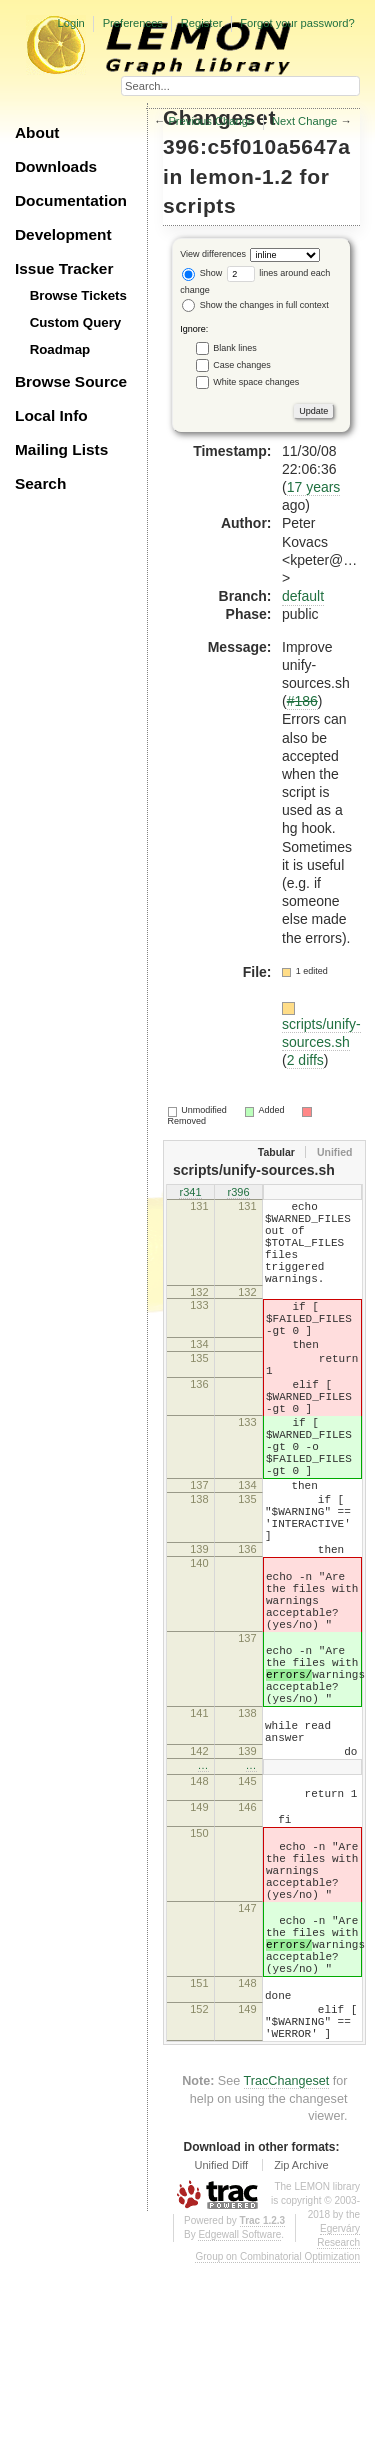 Image resolution: width=375 pixels, height=2462 pixels. Describe the element at coordinates (287, 2279) in the screenshot. I see `TracChangeset` at that location.